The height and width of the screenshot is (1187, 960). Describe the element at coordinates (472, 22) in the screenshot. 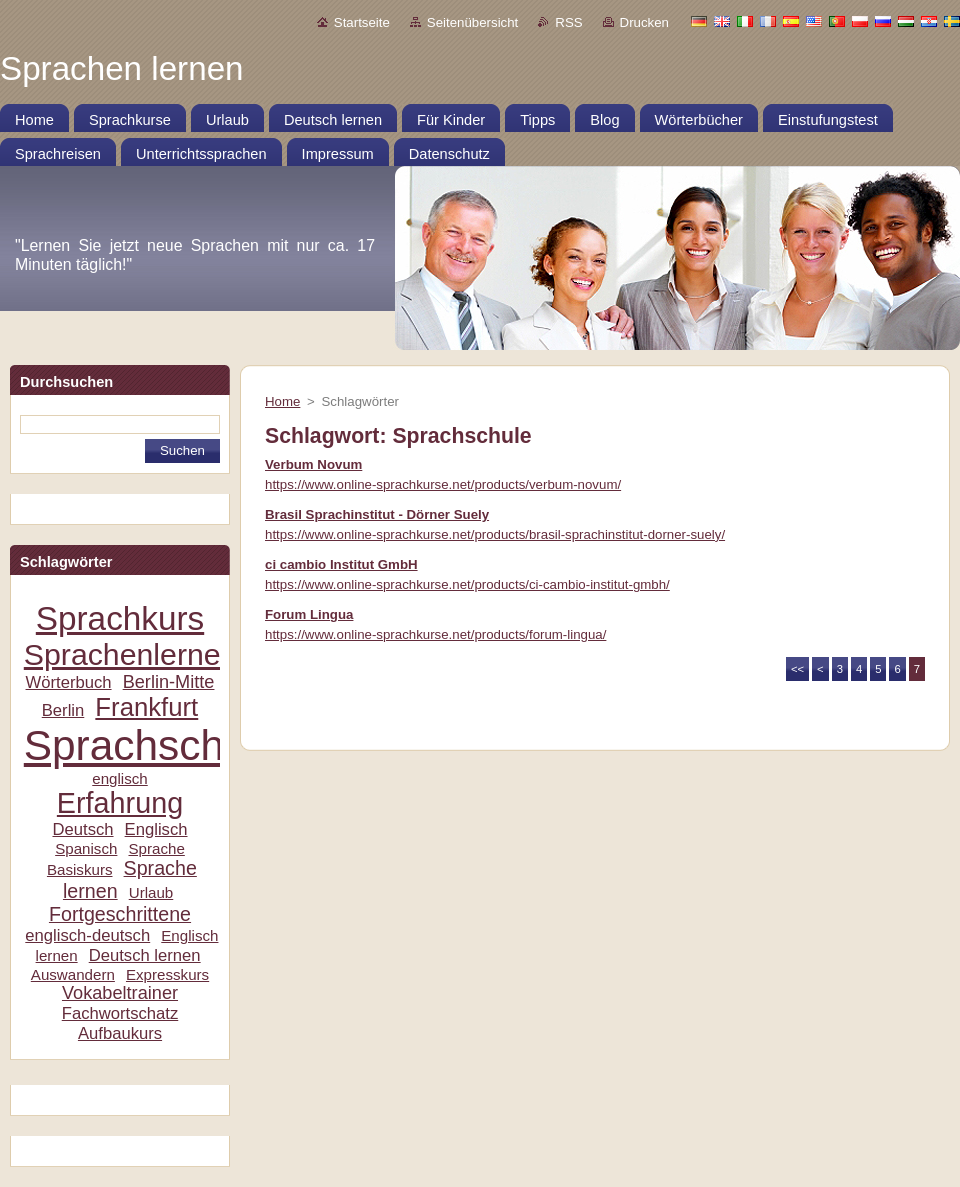

I see `Seitenübersicht` at that location.